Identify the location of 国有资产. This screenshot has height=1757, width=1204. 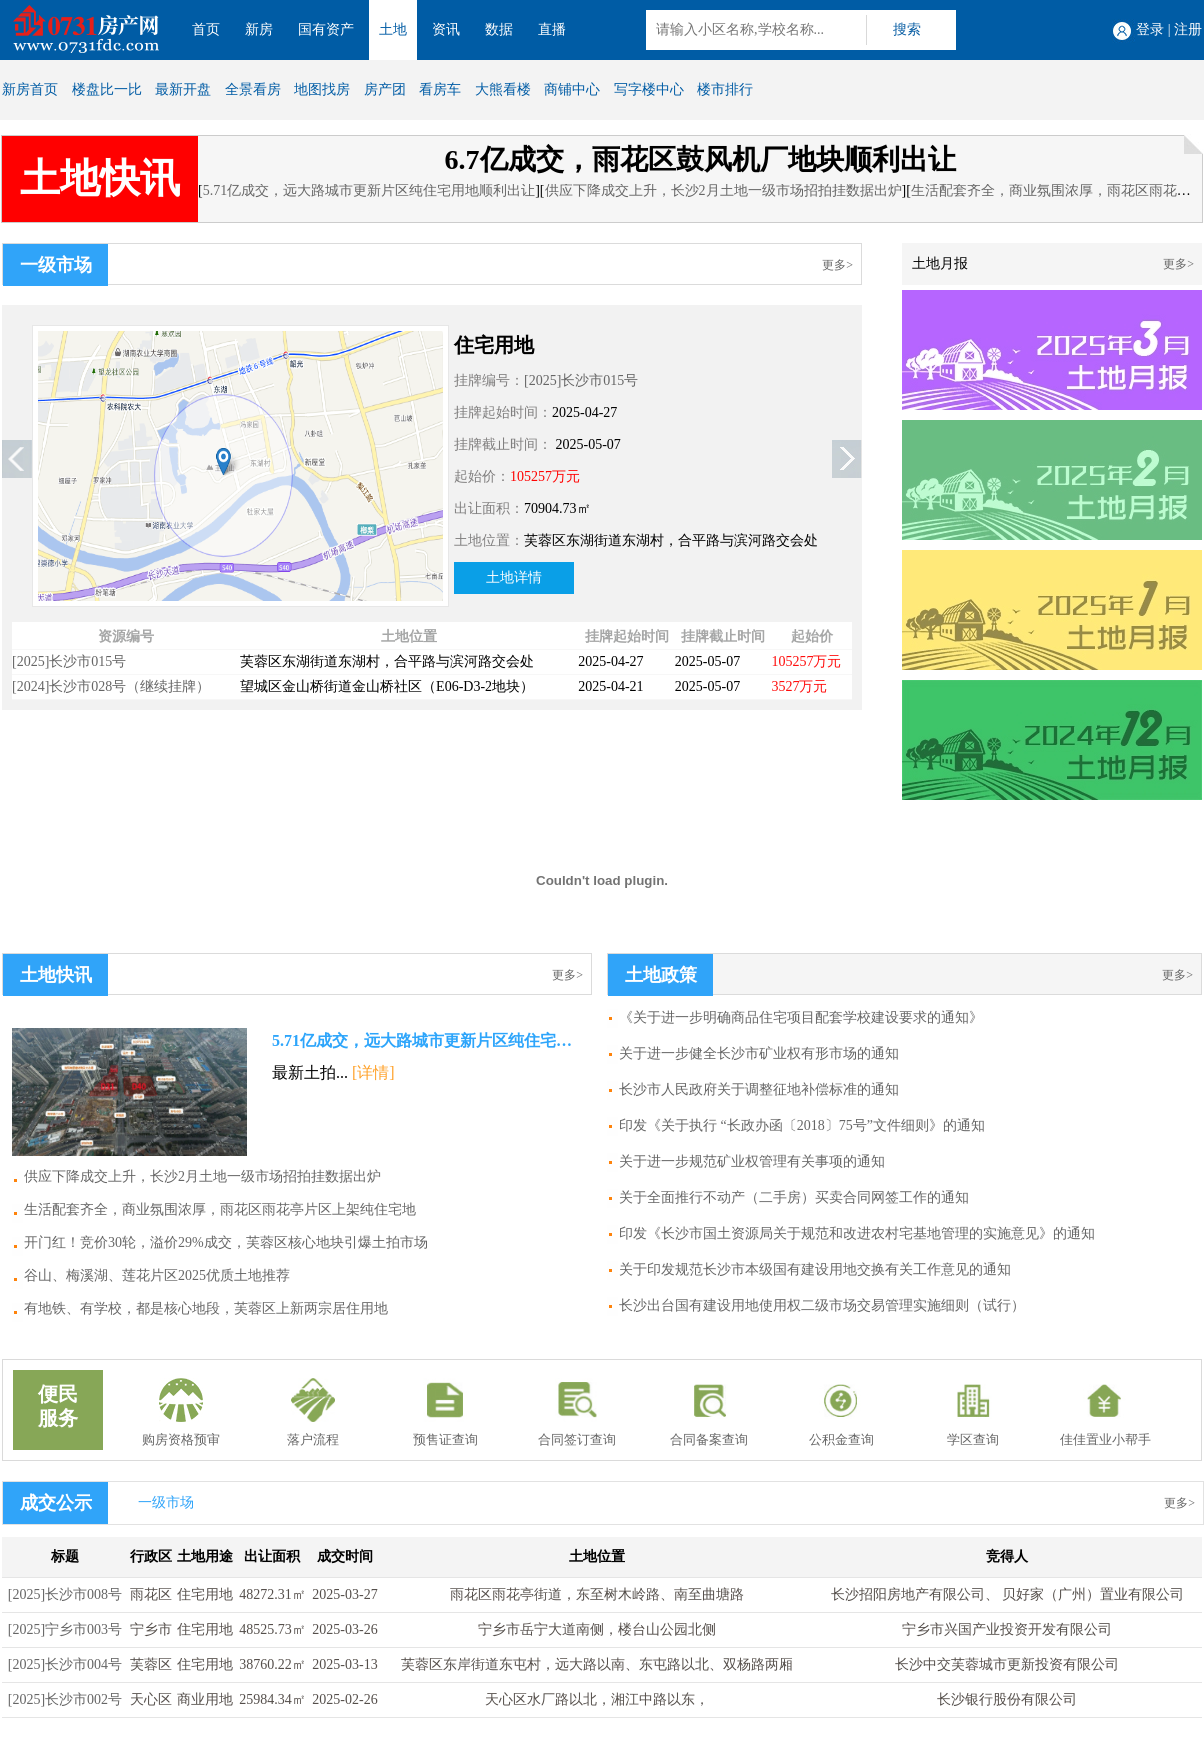
(326, 29).